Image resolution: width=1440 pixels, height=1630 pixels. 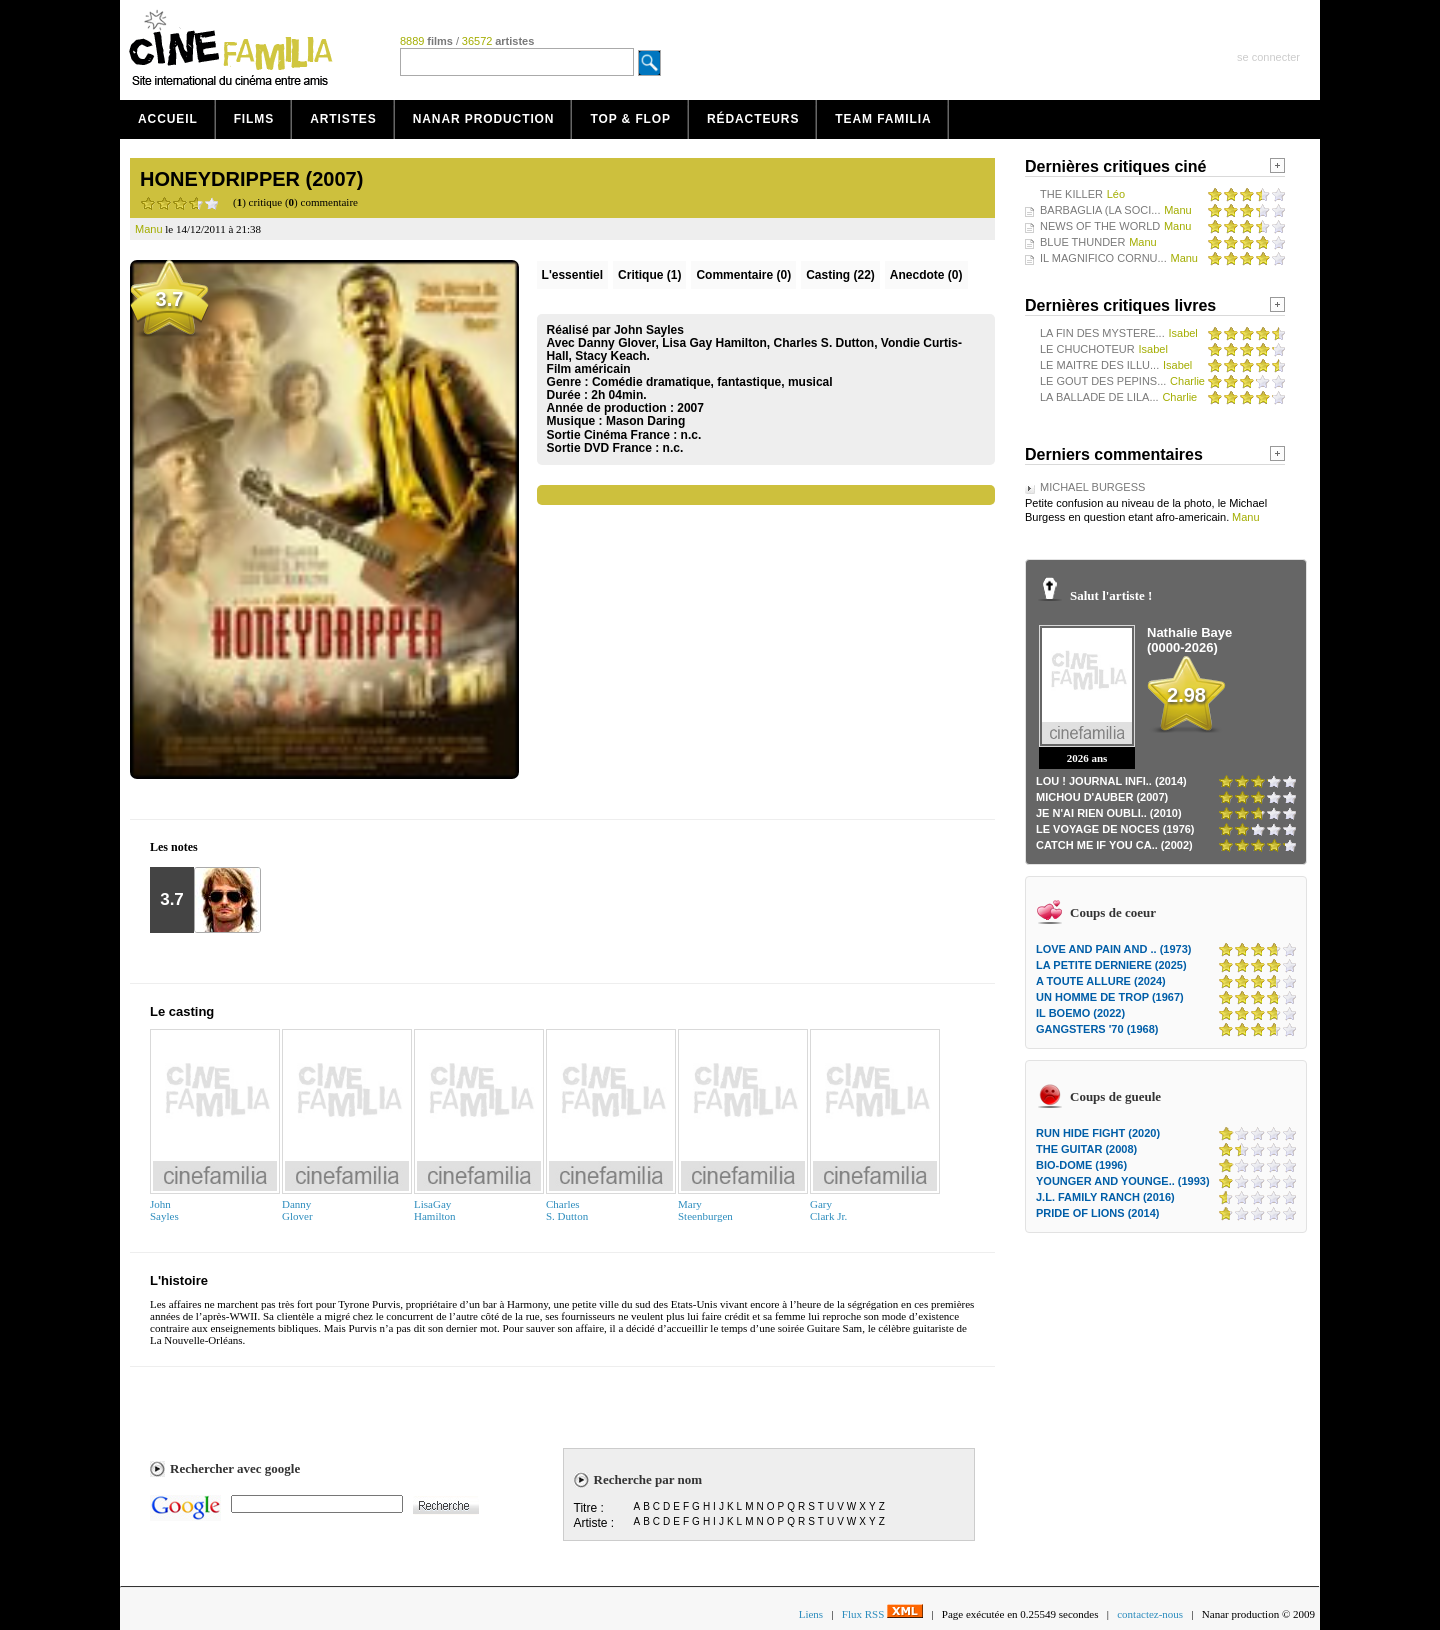 I want to click on BARBAGLIA (LA SOCI..., so click(x=1100, y=210).